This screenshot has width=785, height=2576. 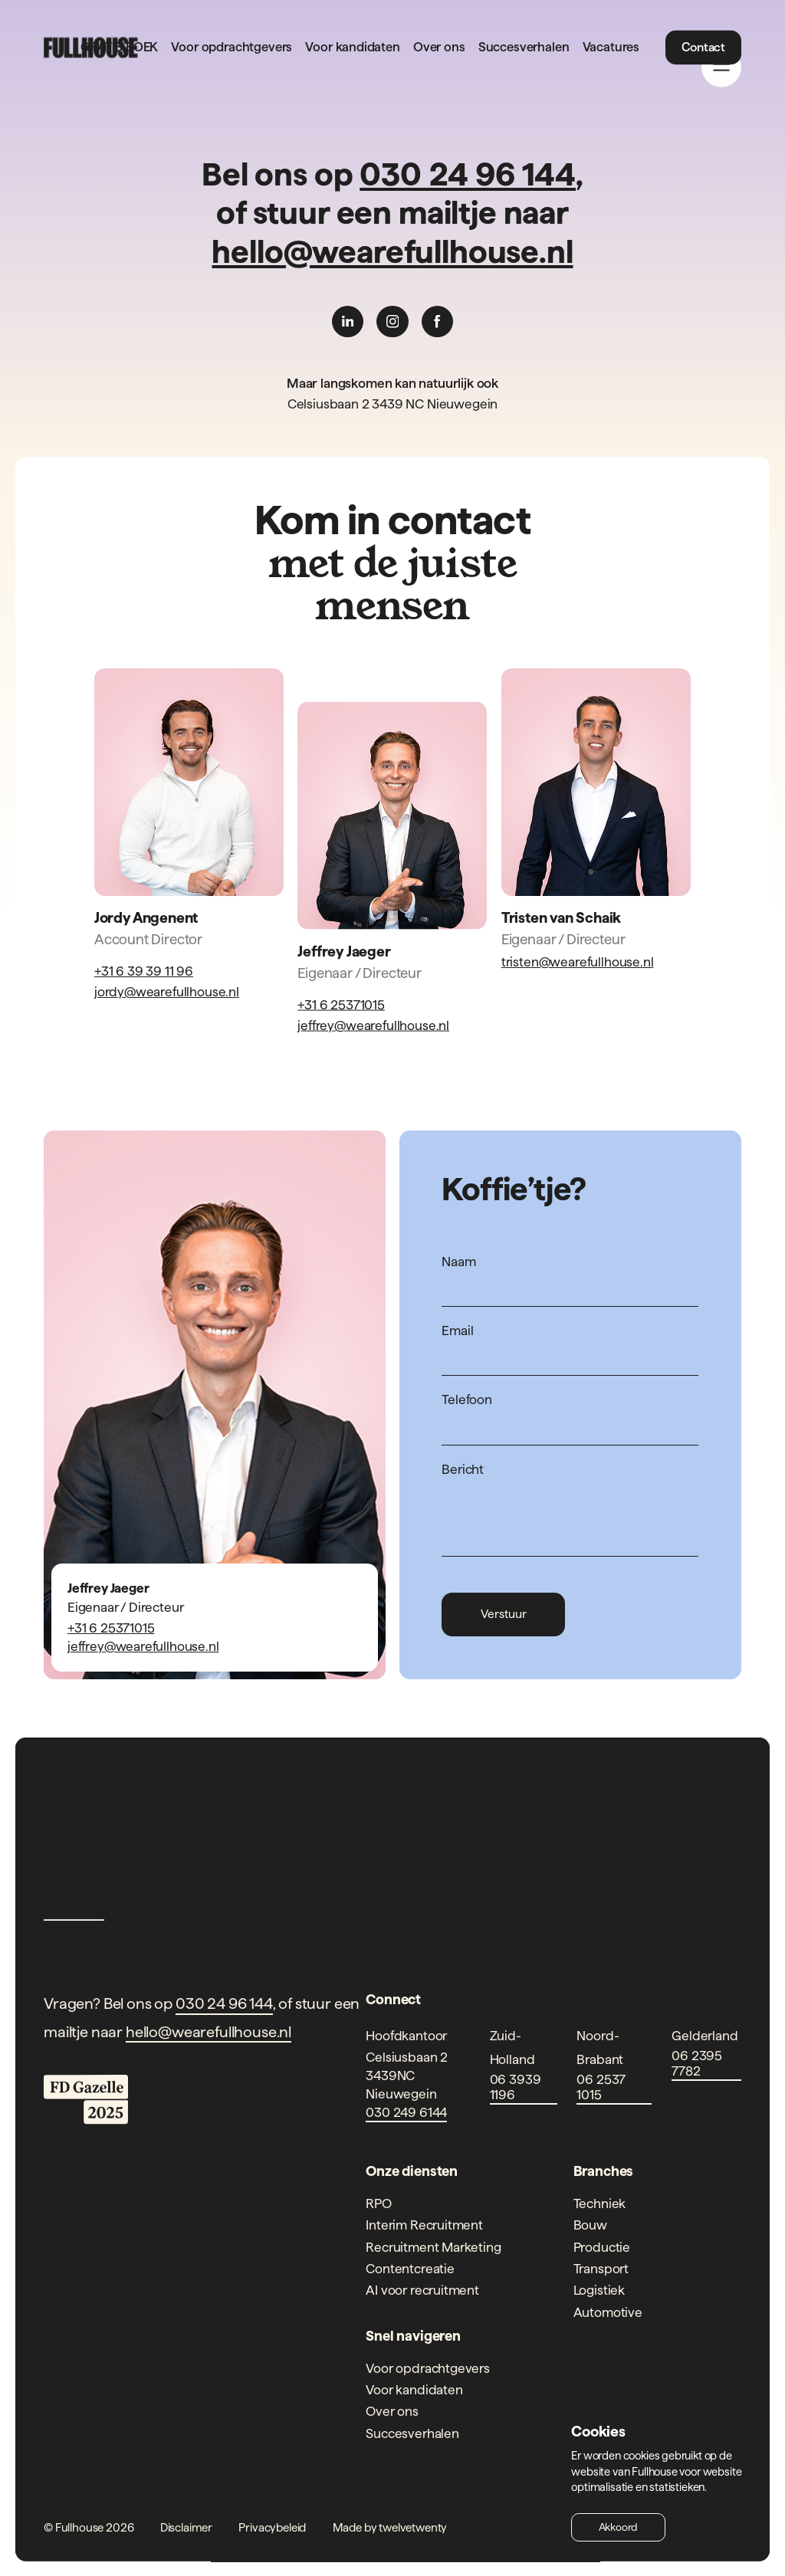 I want to click on Privacybeleid, so click(x=272, y=2527).